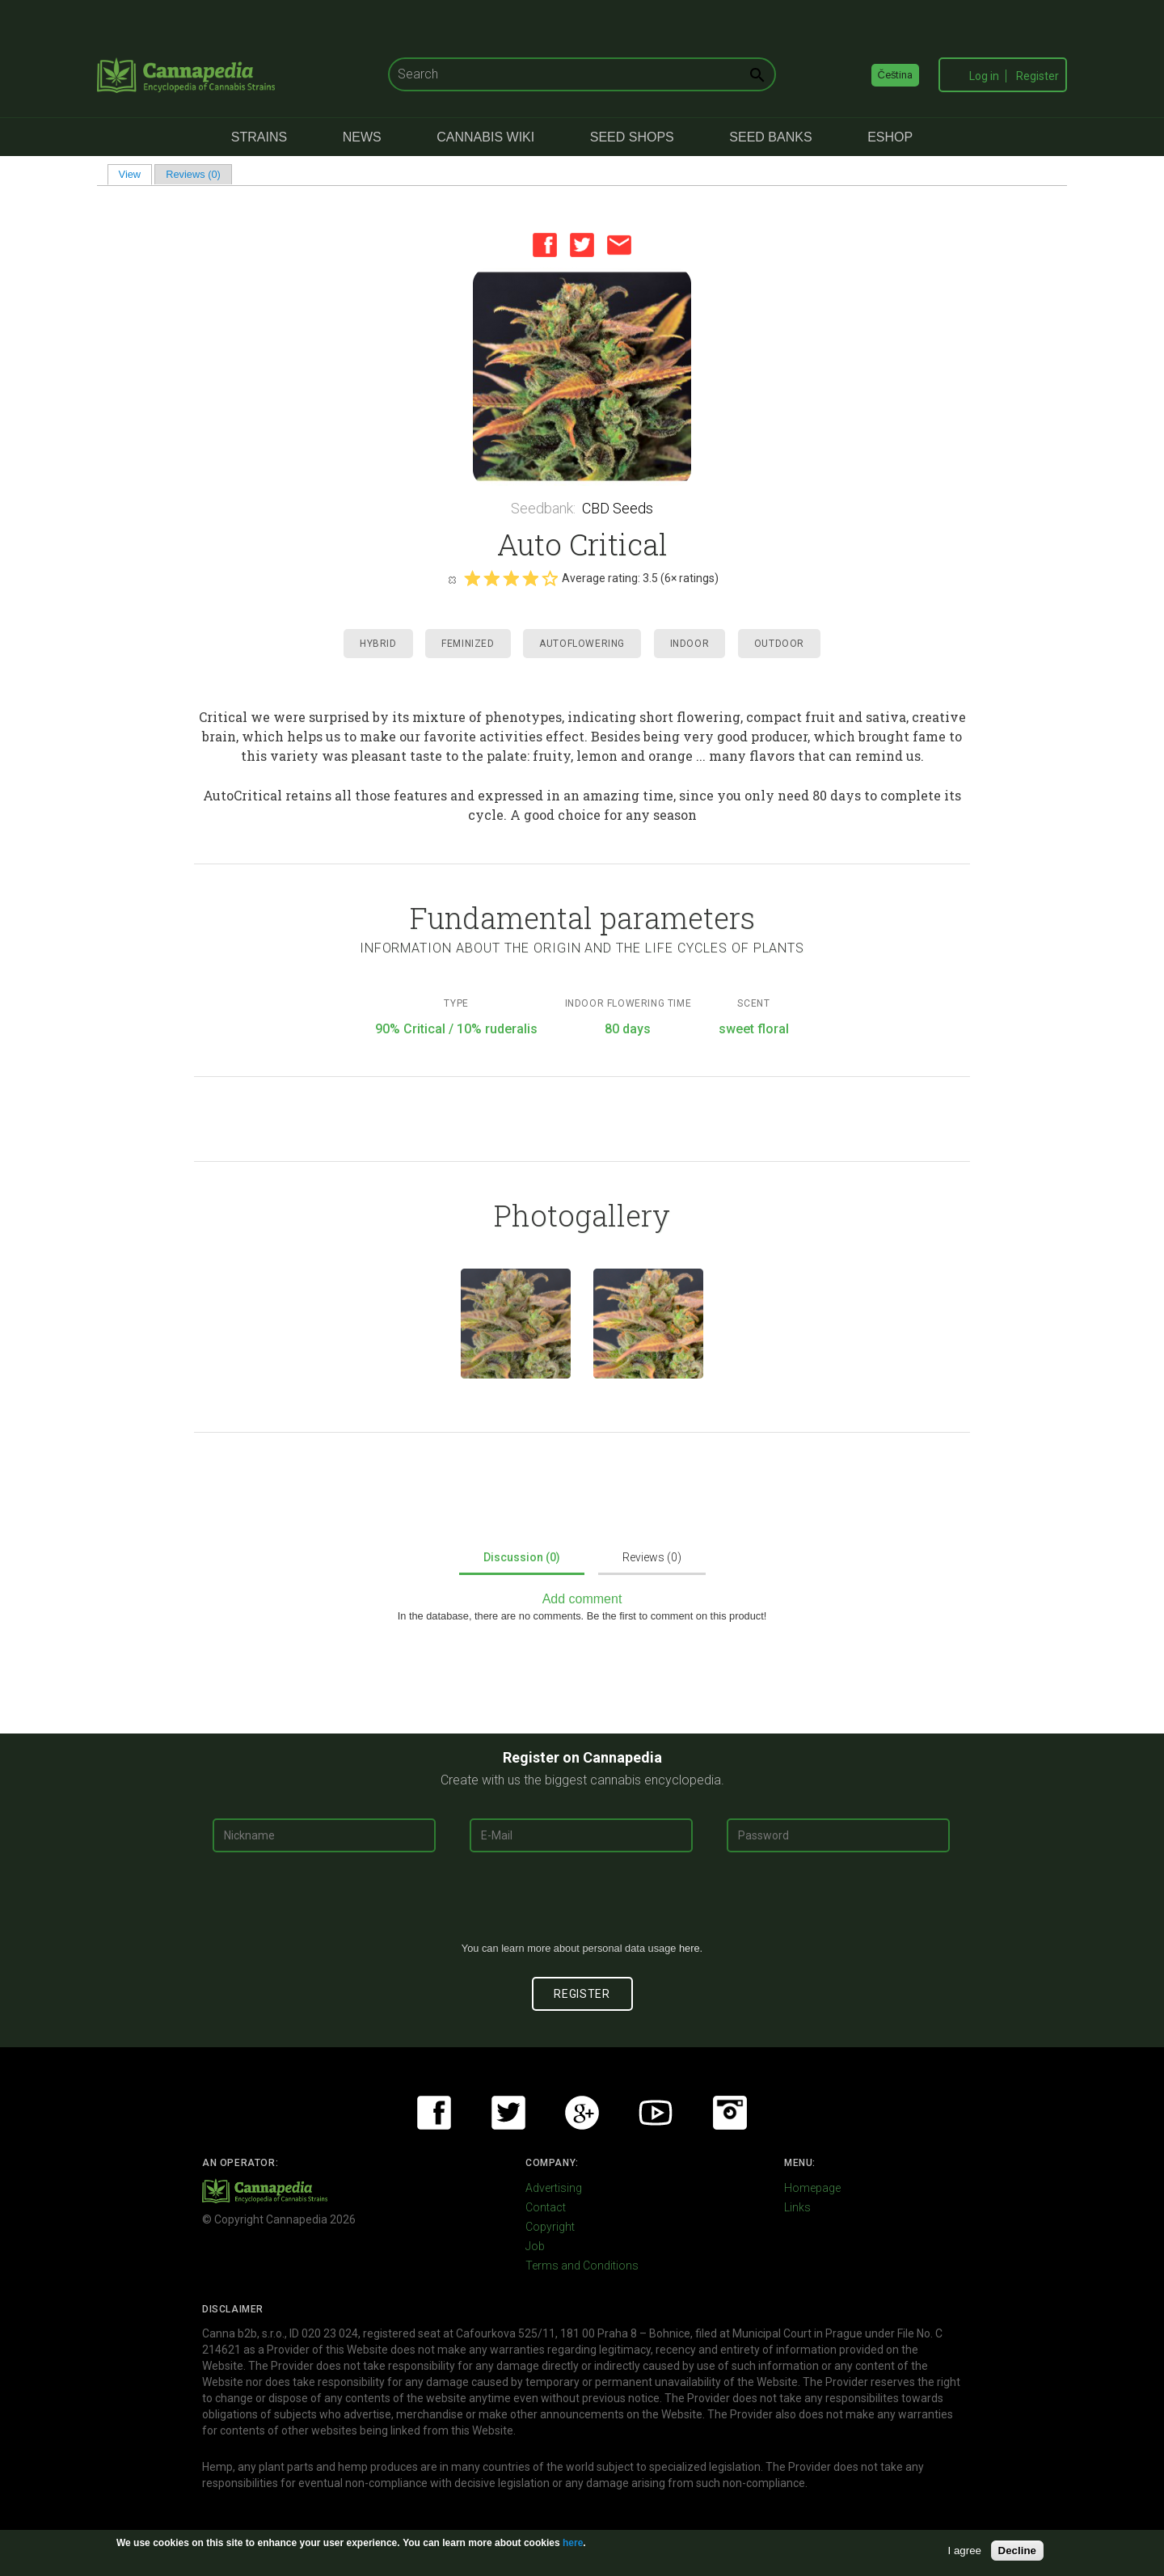  What do you see at coordinates (535, 2246) in the screenshot?
I see `Job` at bounding box center [535, 2246].